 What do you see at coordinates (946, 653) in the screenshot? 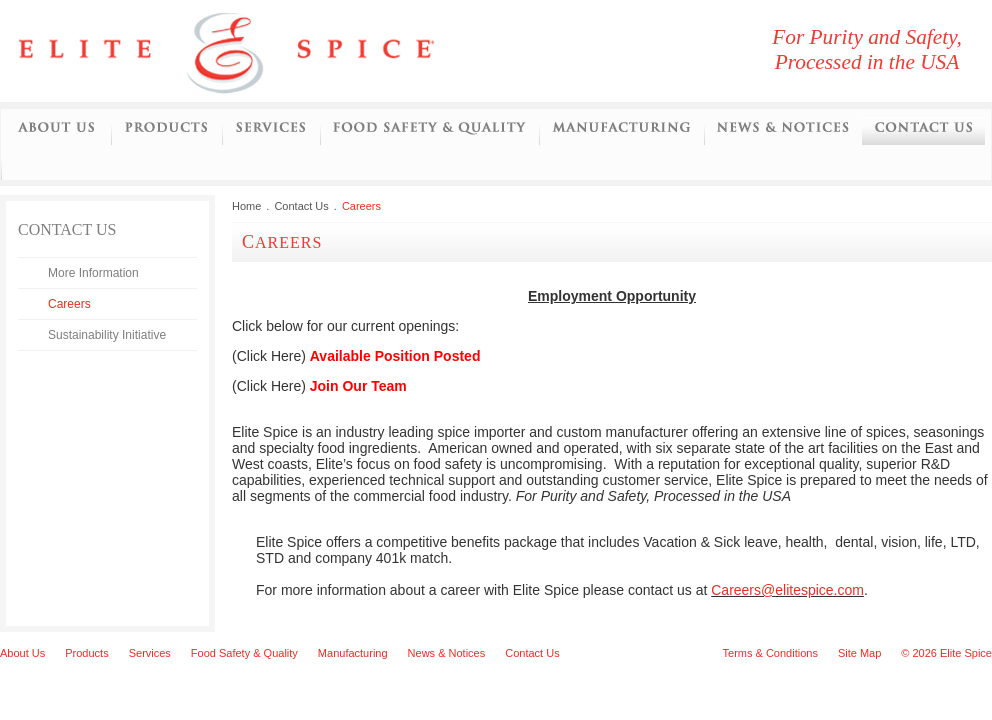
I see `© 2026 Elite Spice` at bounding box center [946, 653].